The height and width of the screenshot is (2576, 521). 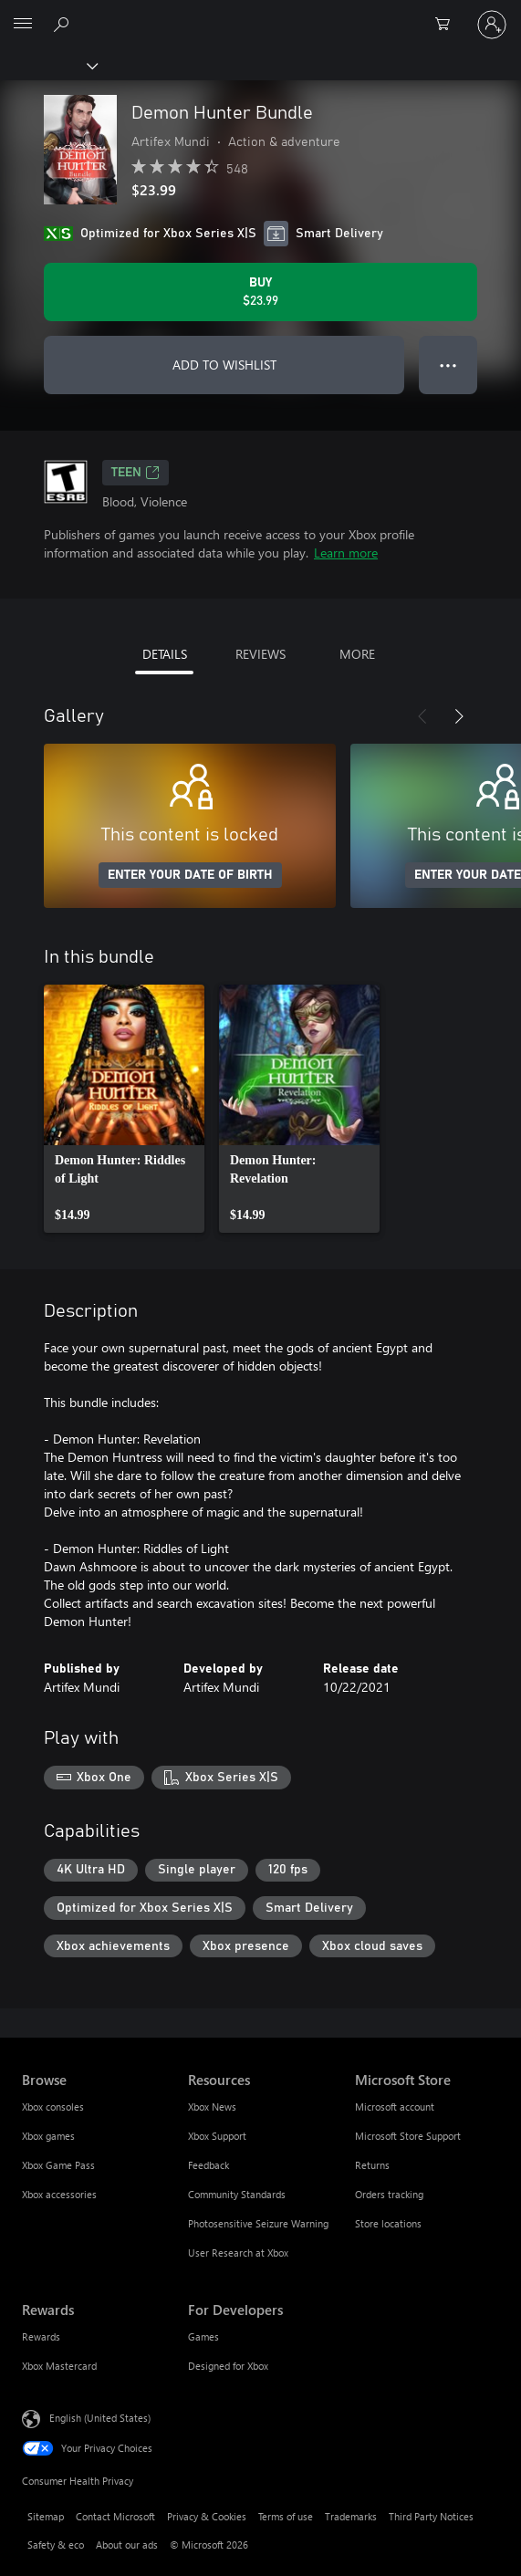 What do you see at coordinates (260, 292) in the screenshot?
I see `[Buy Demon Hunter Bundle. $23.99]` at bounding box center [260, 292].